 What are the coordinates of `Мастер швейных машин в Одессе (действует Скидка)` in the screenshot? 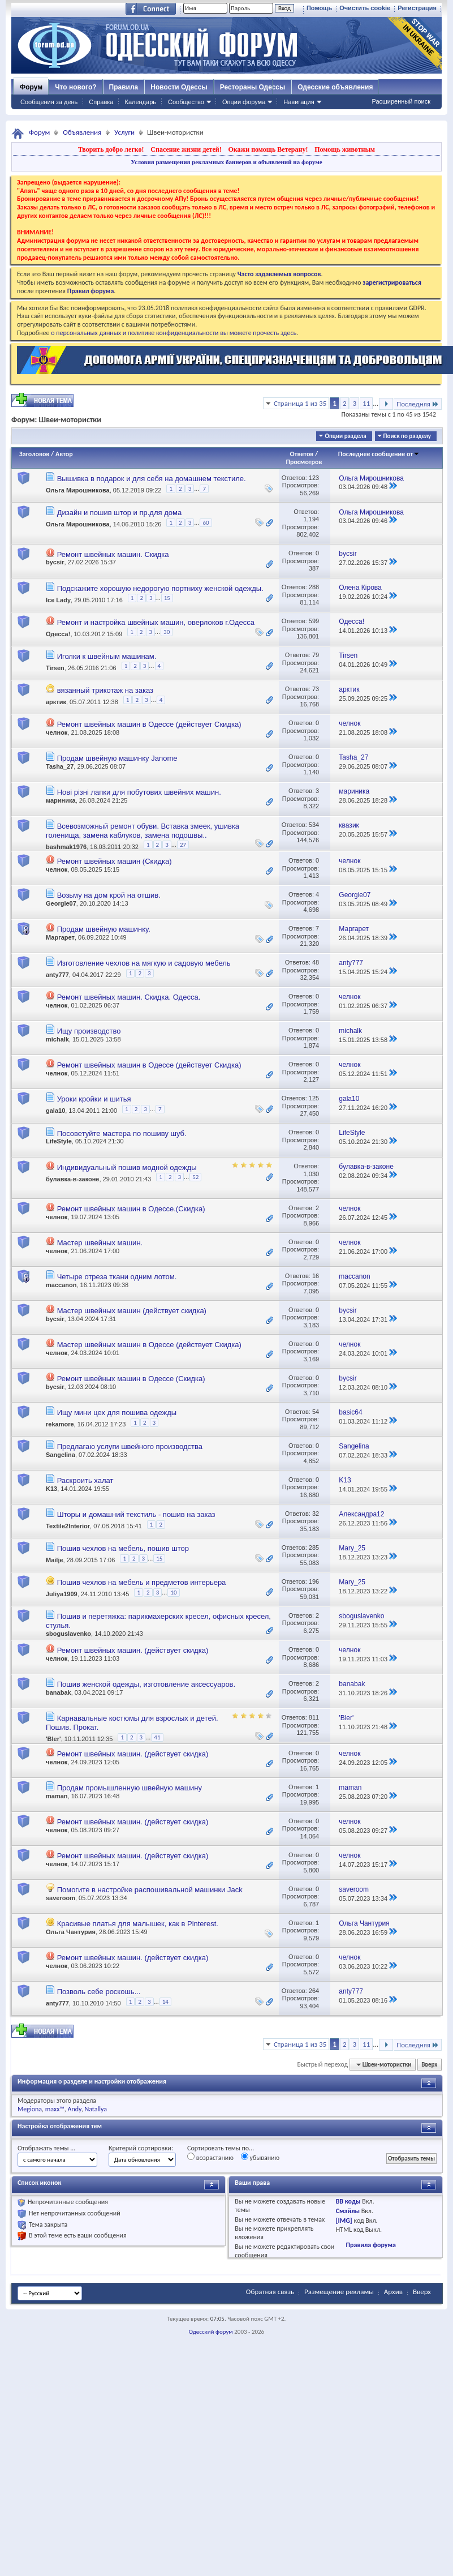 It's located at (149, 1344).